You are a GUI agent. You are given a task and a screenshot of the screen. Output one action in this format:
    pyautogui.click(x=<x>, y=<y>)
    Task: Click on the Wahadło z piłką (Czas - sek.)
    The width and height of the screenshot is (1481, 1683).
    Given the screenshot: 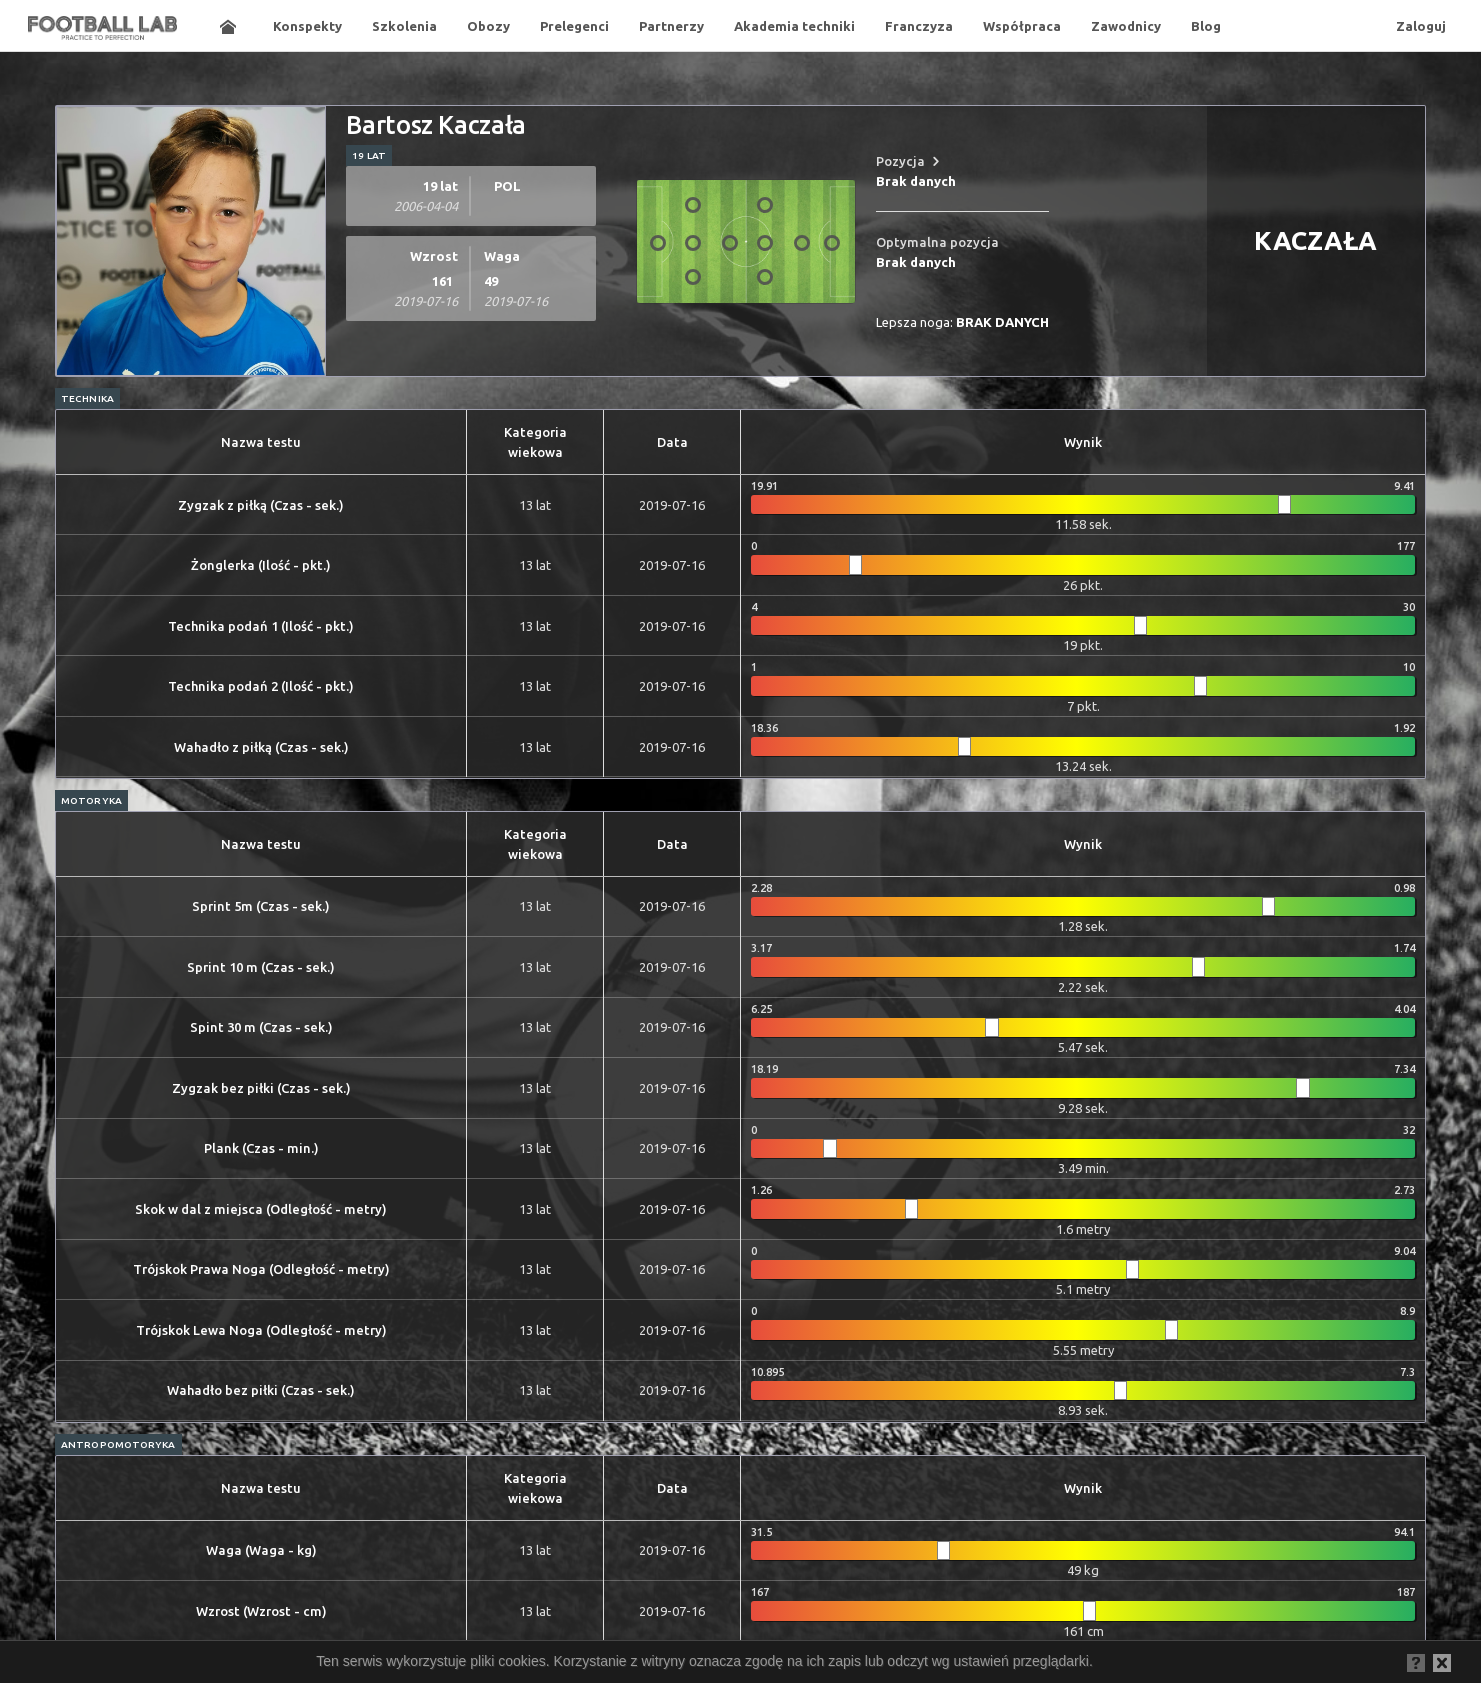 What is the action you would take?
    pyautogui.click(x=261, y=747)
    